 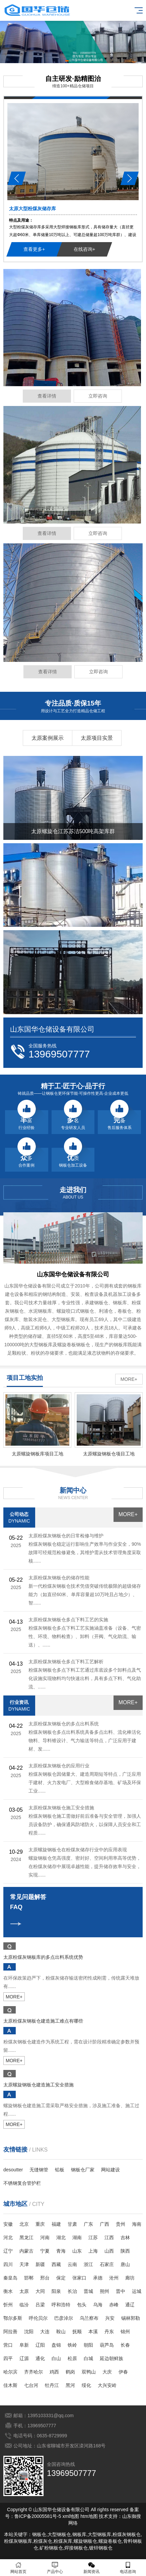 I want to click on 葫芦岛, so click(x=107, y=2345).